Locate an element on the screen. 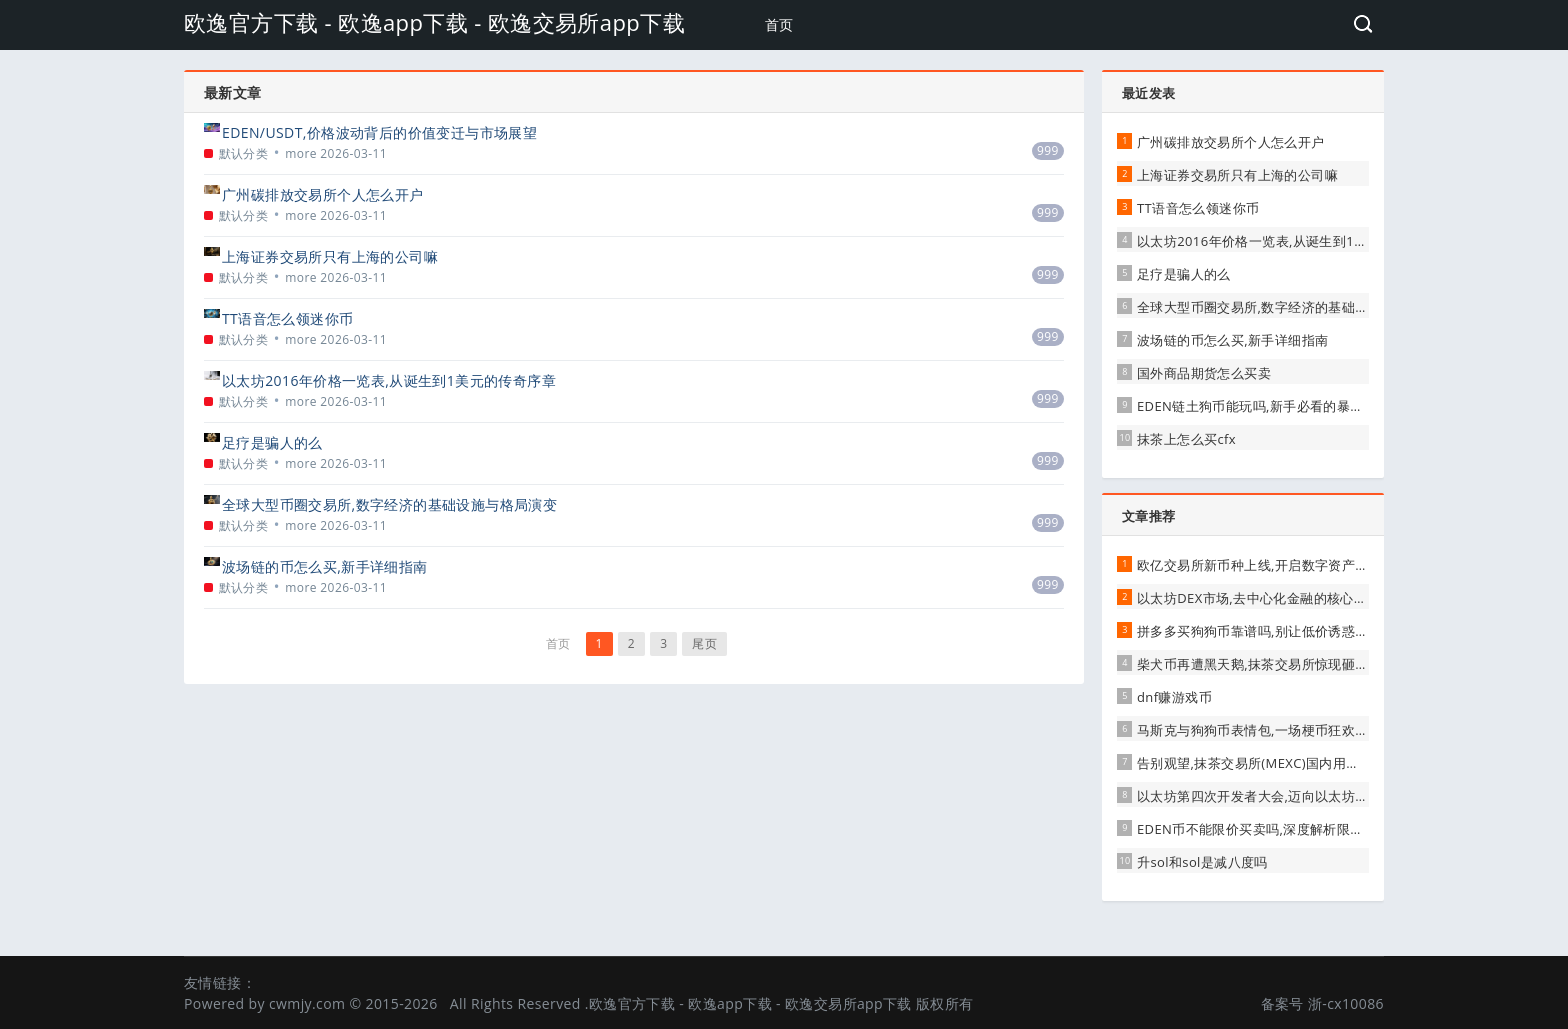 The image size is (1568, 1029). TT语音怎么领迷你币 is located at coordinates (287, 318).